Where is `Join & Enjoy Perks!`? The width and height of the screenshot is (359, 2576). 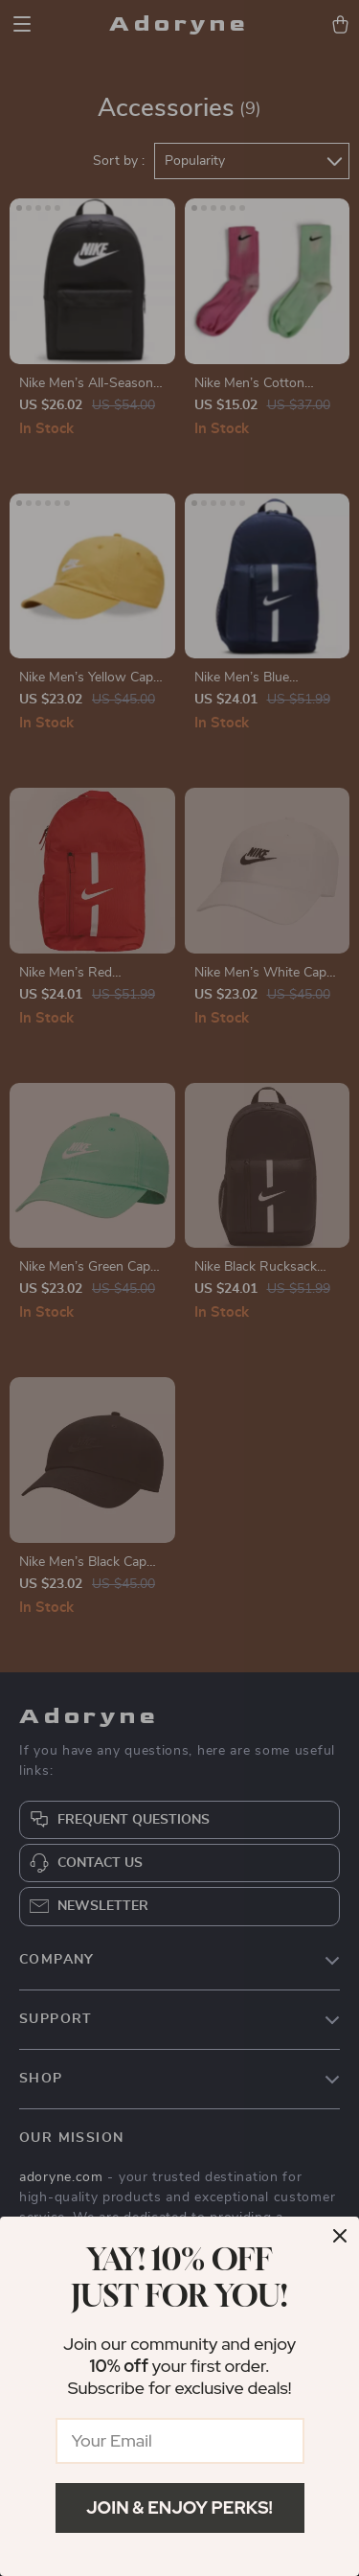
Join & Enjoy Perks! is located at coordinates (179, 2507).